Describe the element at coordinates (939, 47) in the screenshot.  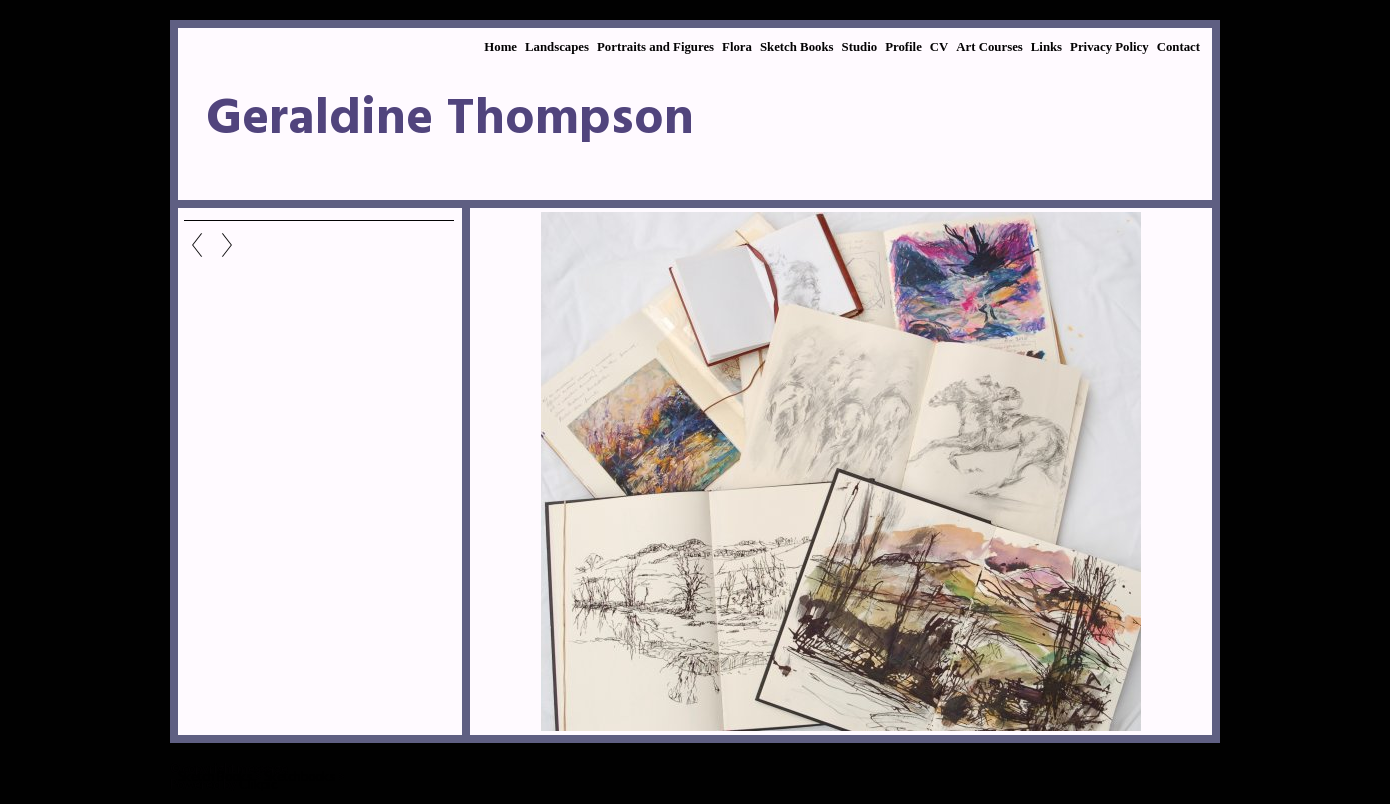
I see `CV` at that location.